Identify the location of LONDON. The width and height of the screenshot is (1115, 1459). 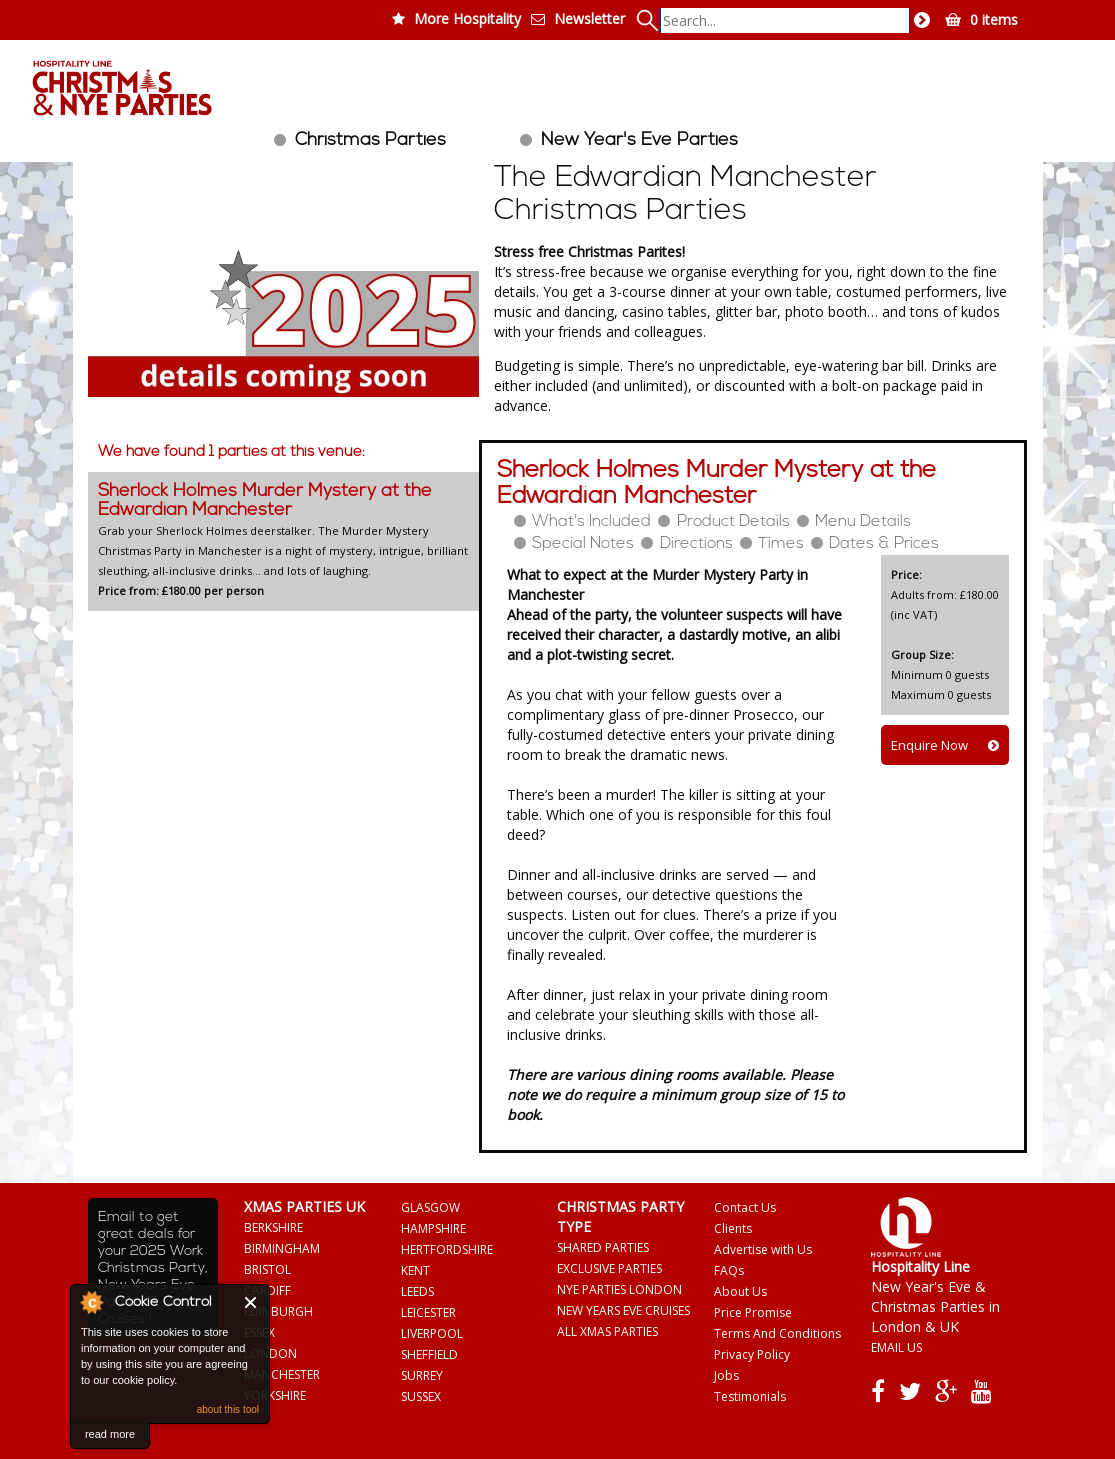
(270, 1353).